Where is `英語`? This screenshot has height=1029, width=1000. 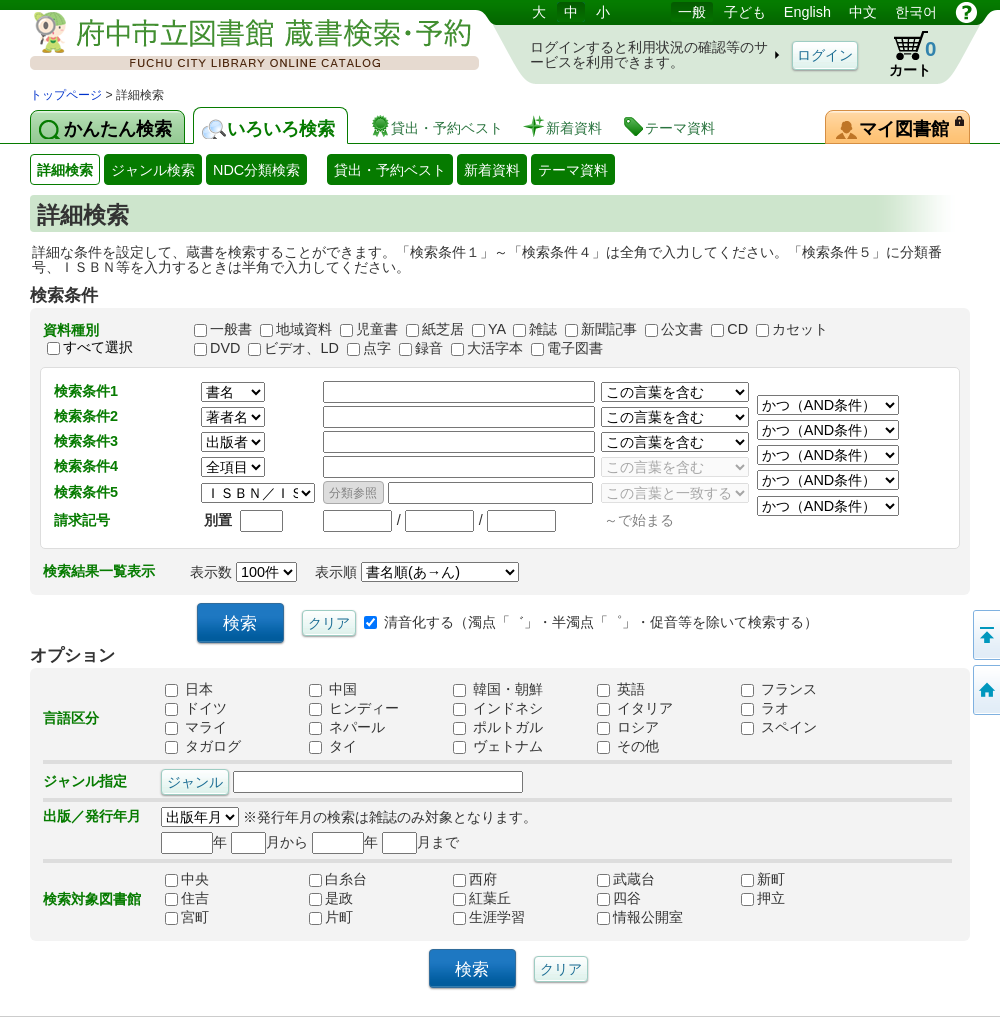
英語 is located at coordinates (621, 689).